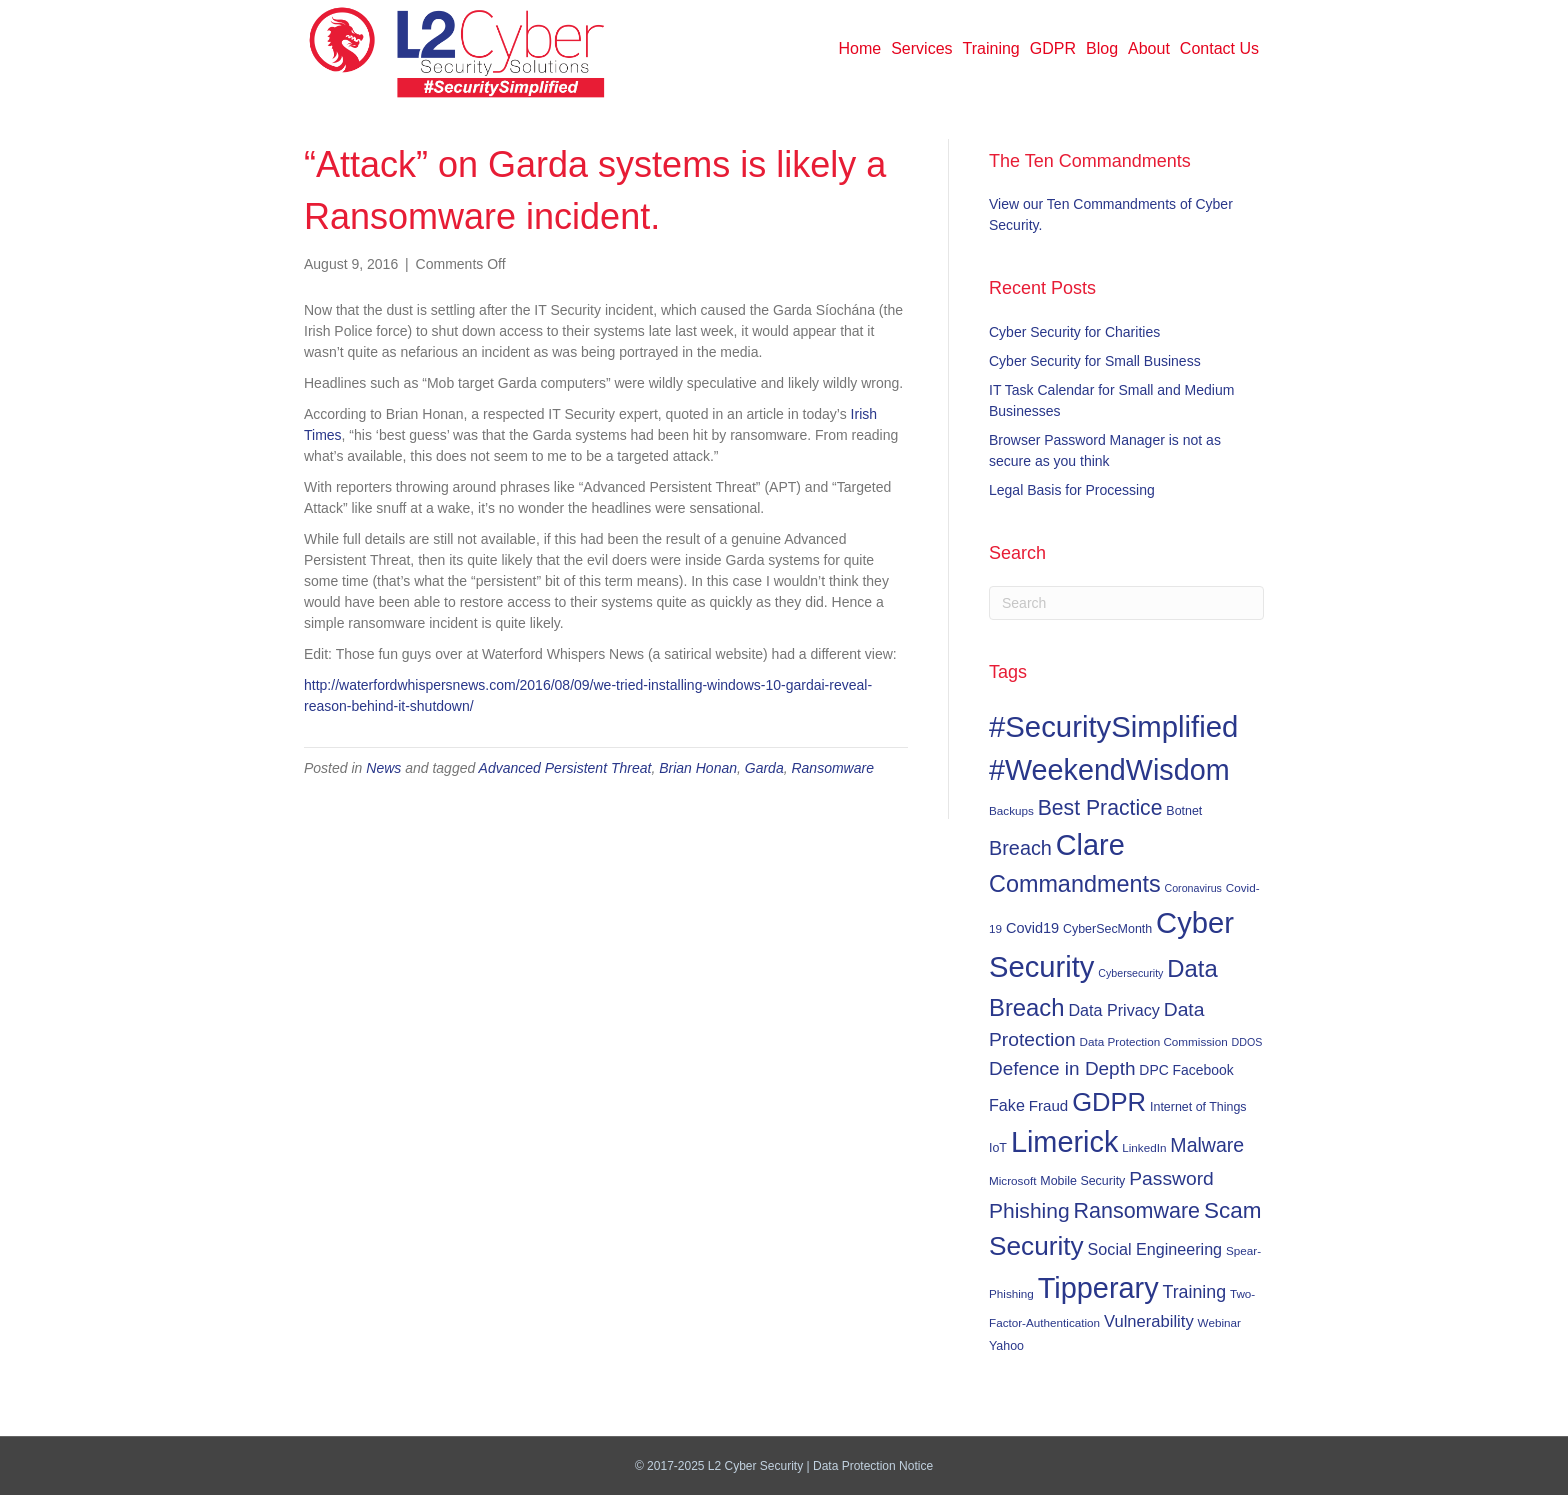 This screenshot has height=1495, width=1568. I want to click on Yahoo [Yahoo (7 items)], so click(1006, 1346).